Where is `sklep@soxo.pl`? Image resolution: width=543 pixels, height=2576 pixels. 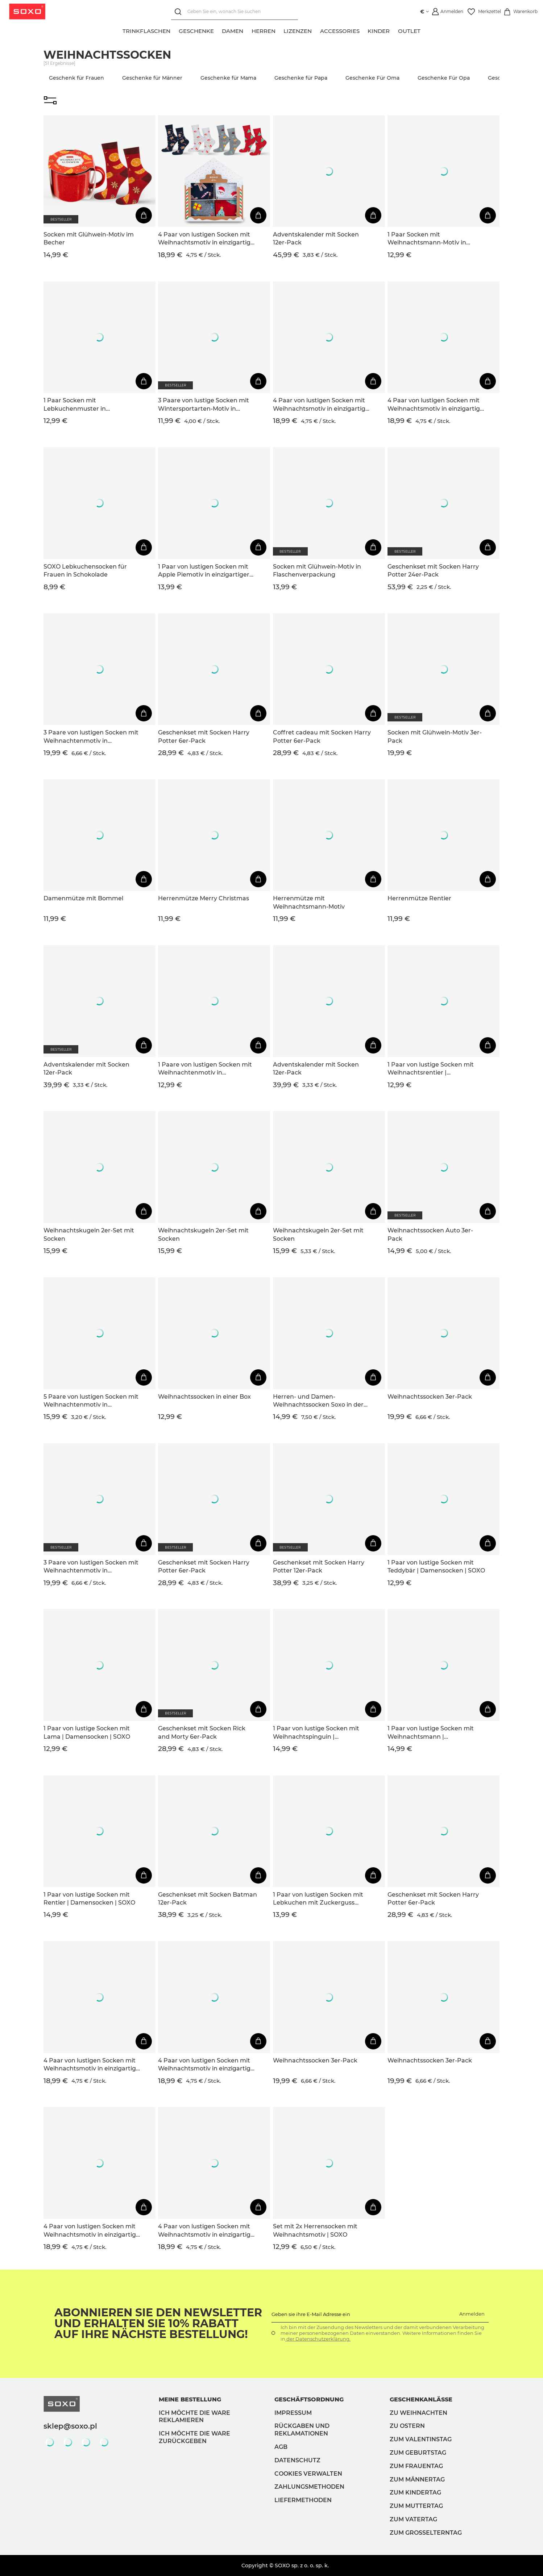
sklep@soxo.pl is located at coordinates (70, 2426).